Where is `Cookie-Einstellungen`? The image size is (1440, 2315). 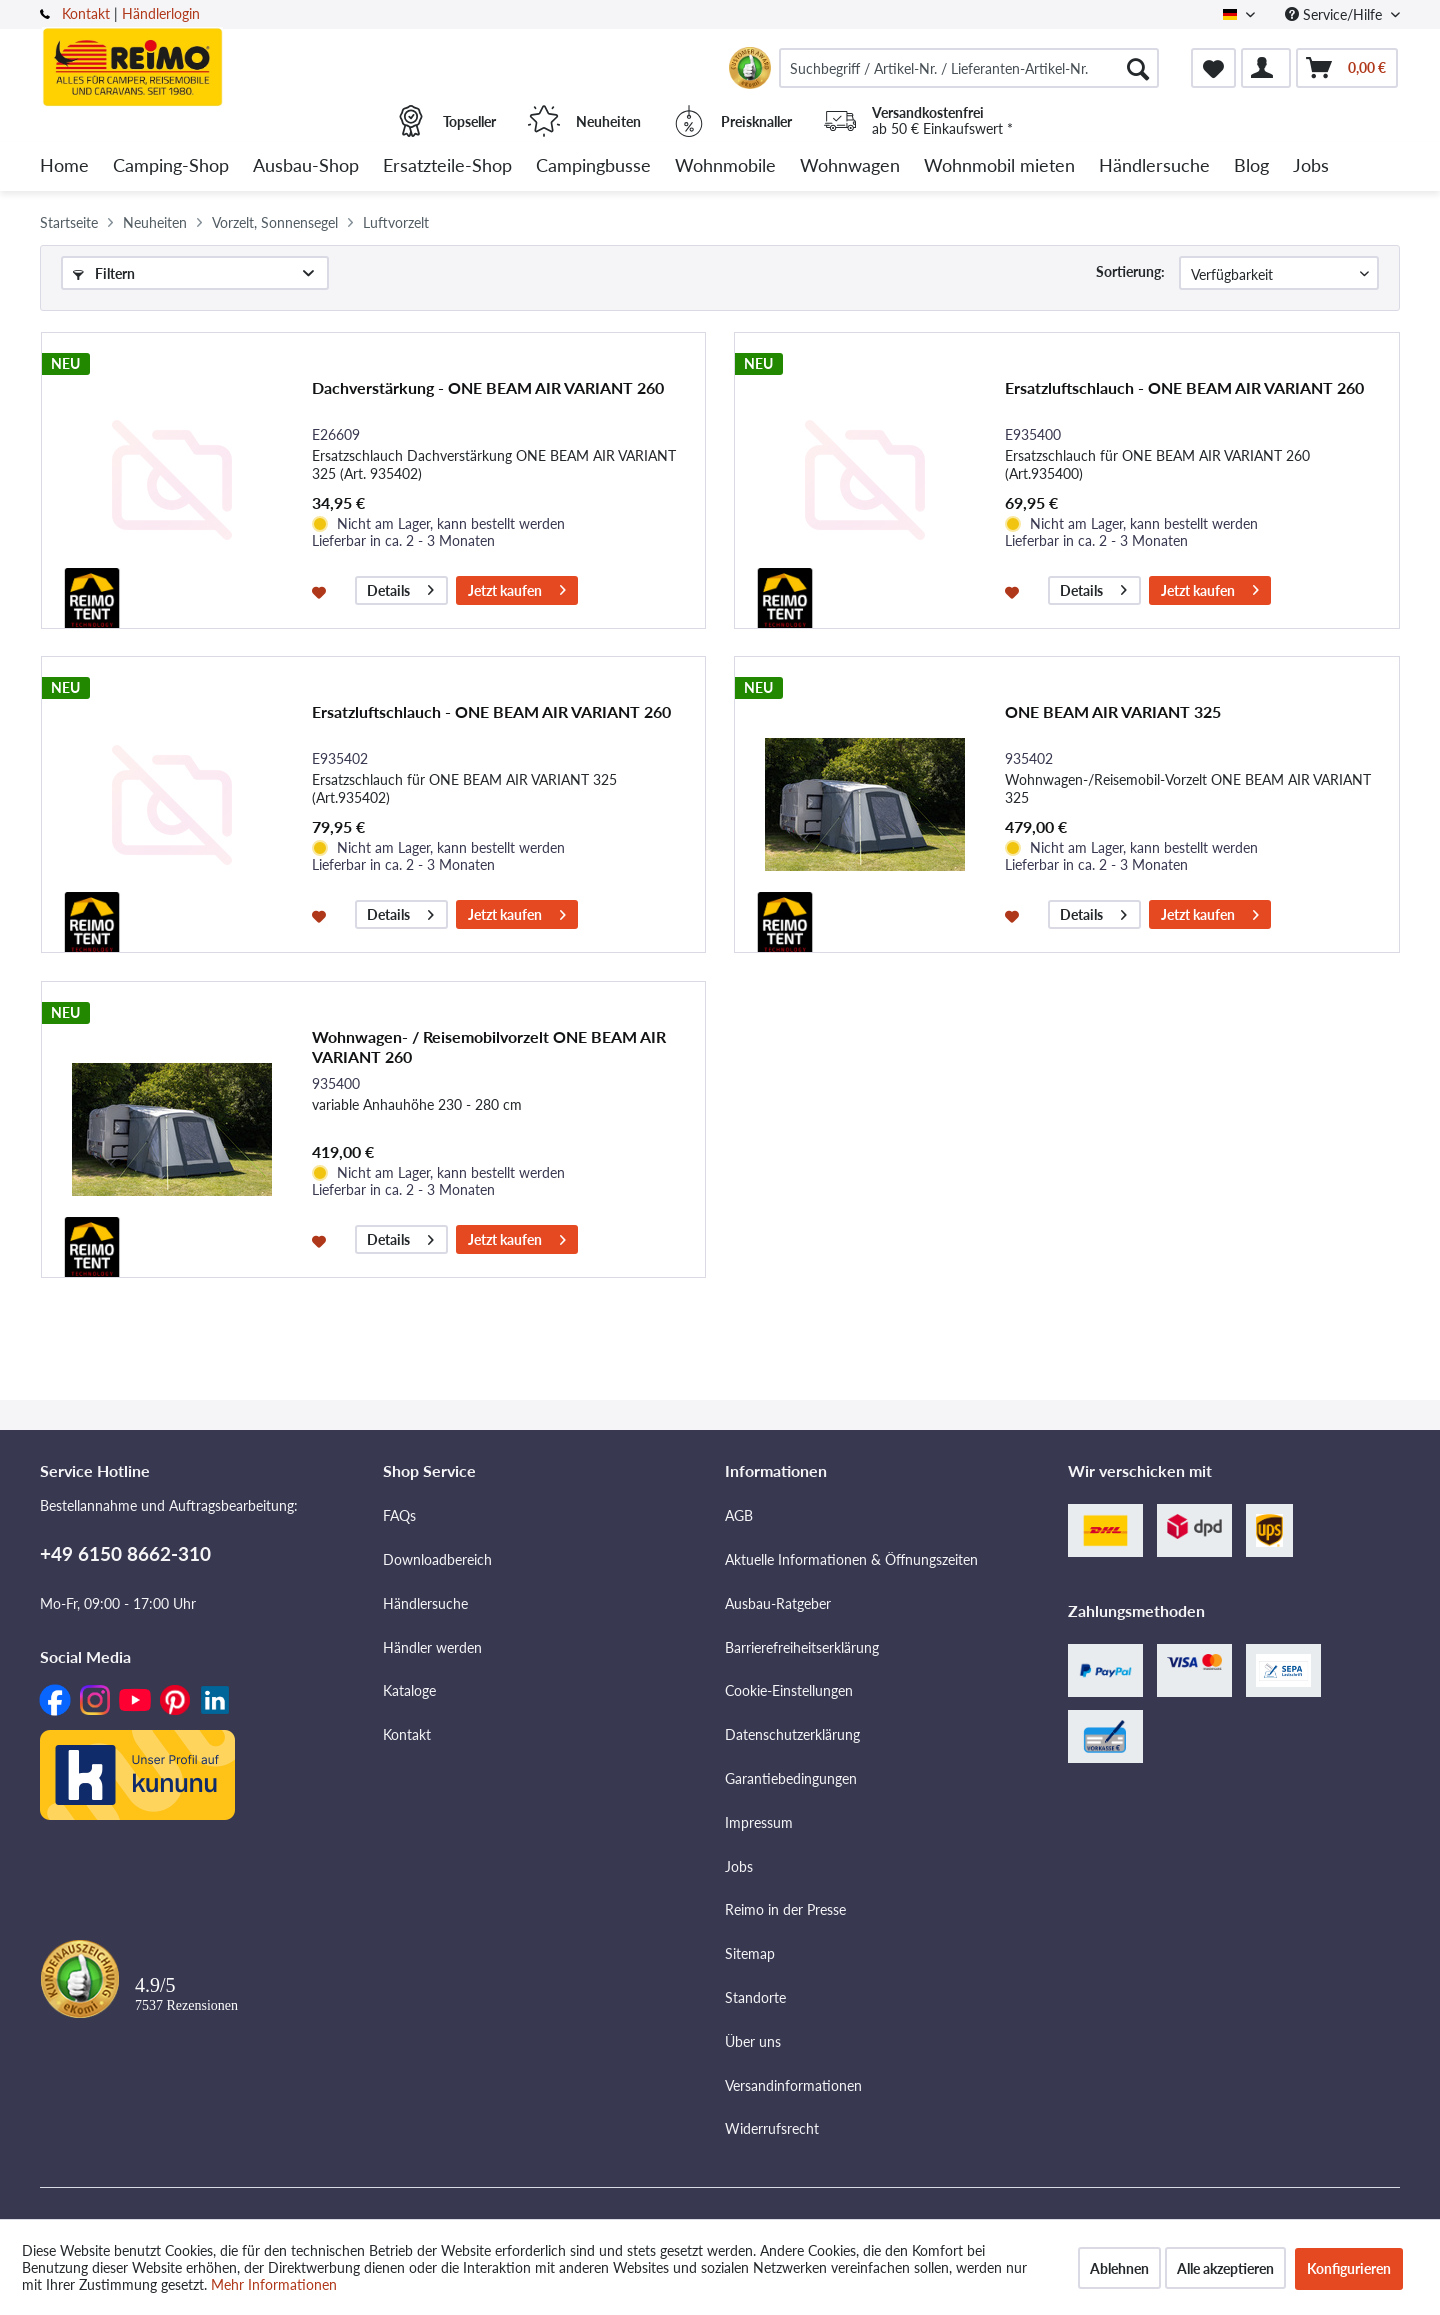 Cookie-Einstellungen is located at coordinates (789, 1690).